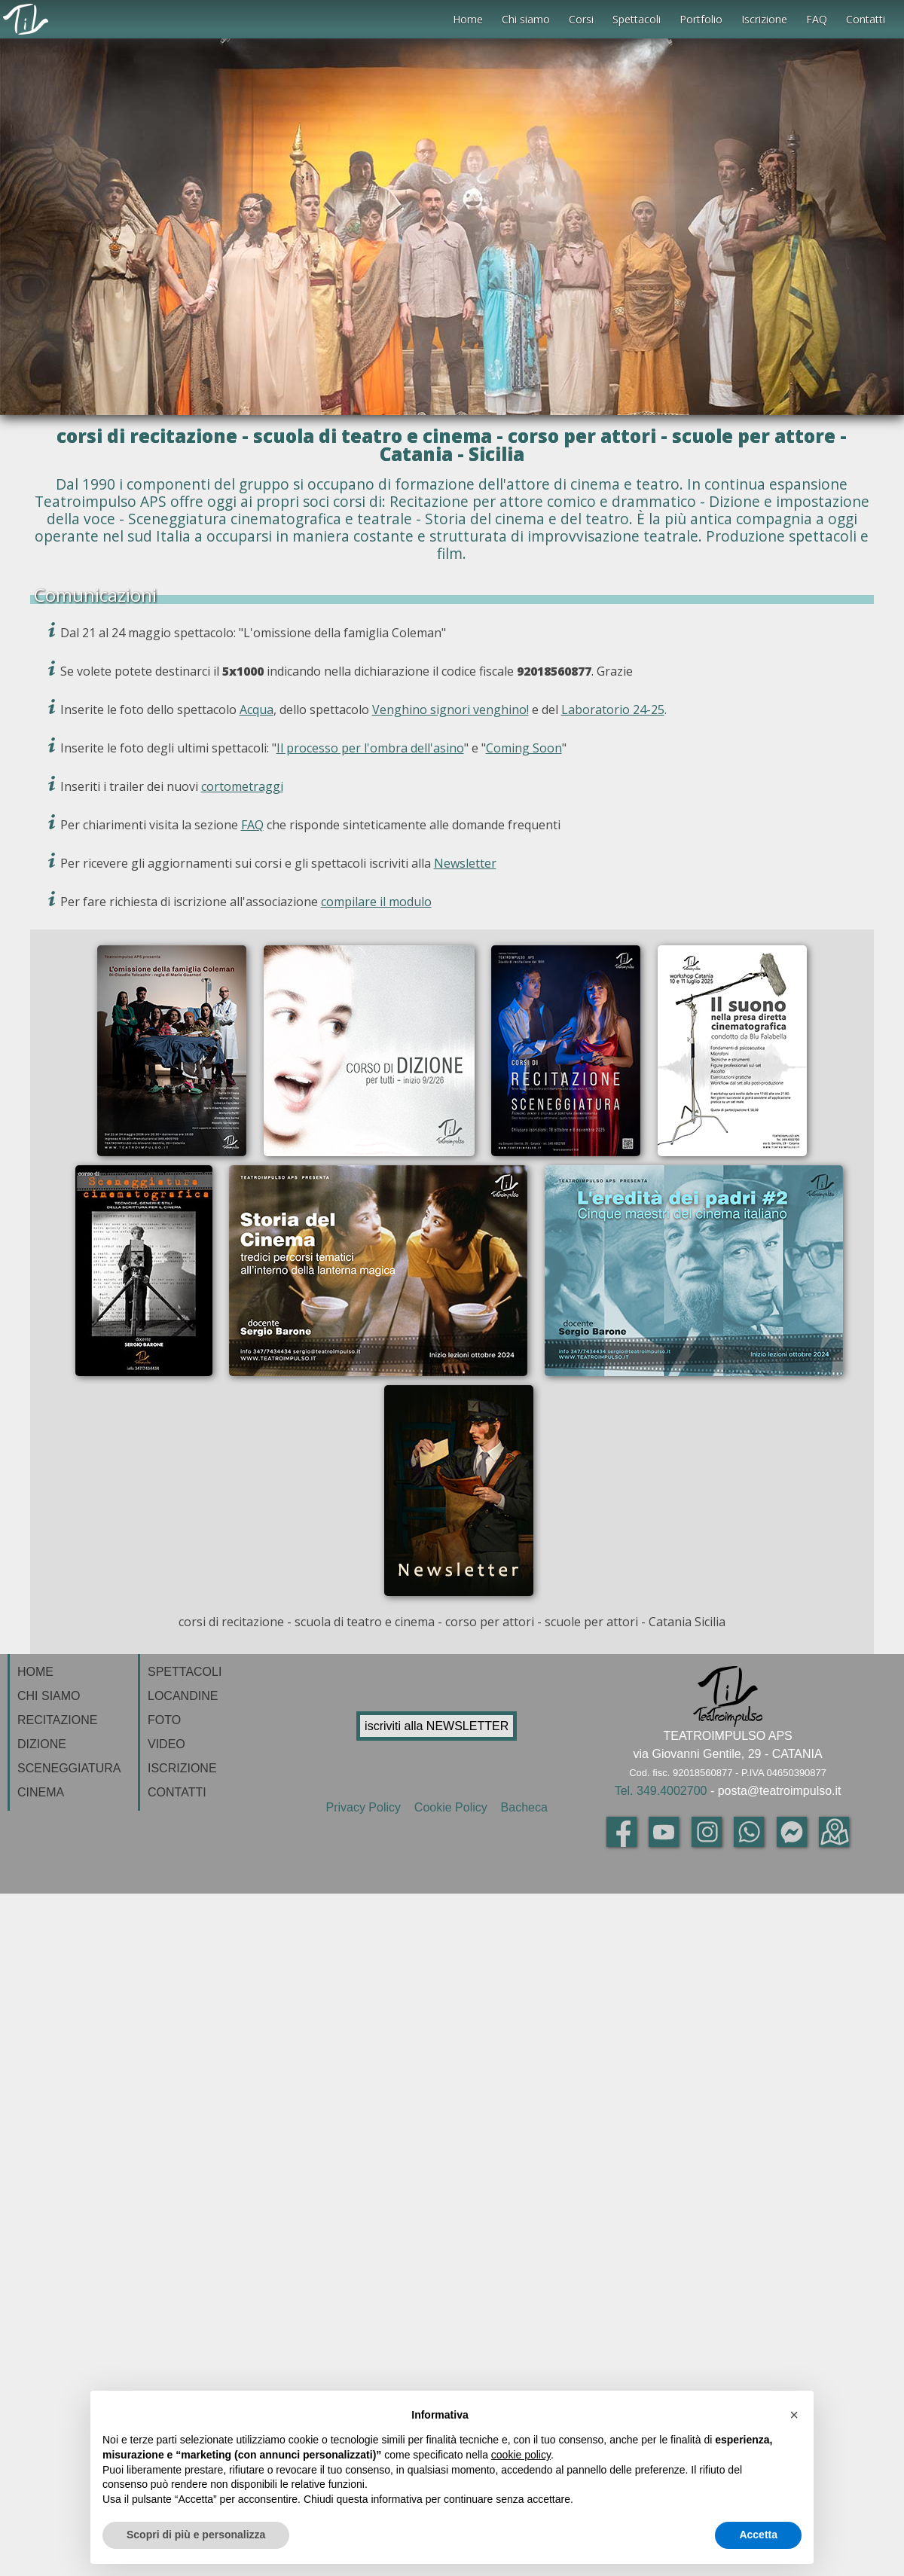 The image size is (904, 2576). What do you see at coordinates (758, 2535) in the screenshot?
I see `Accetta [button]` at bounding box center [758, 2535].